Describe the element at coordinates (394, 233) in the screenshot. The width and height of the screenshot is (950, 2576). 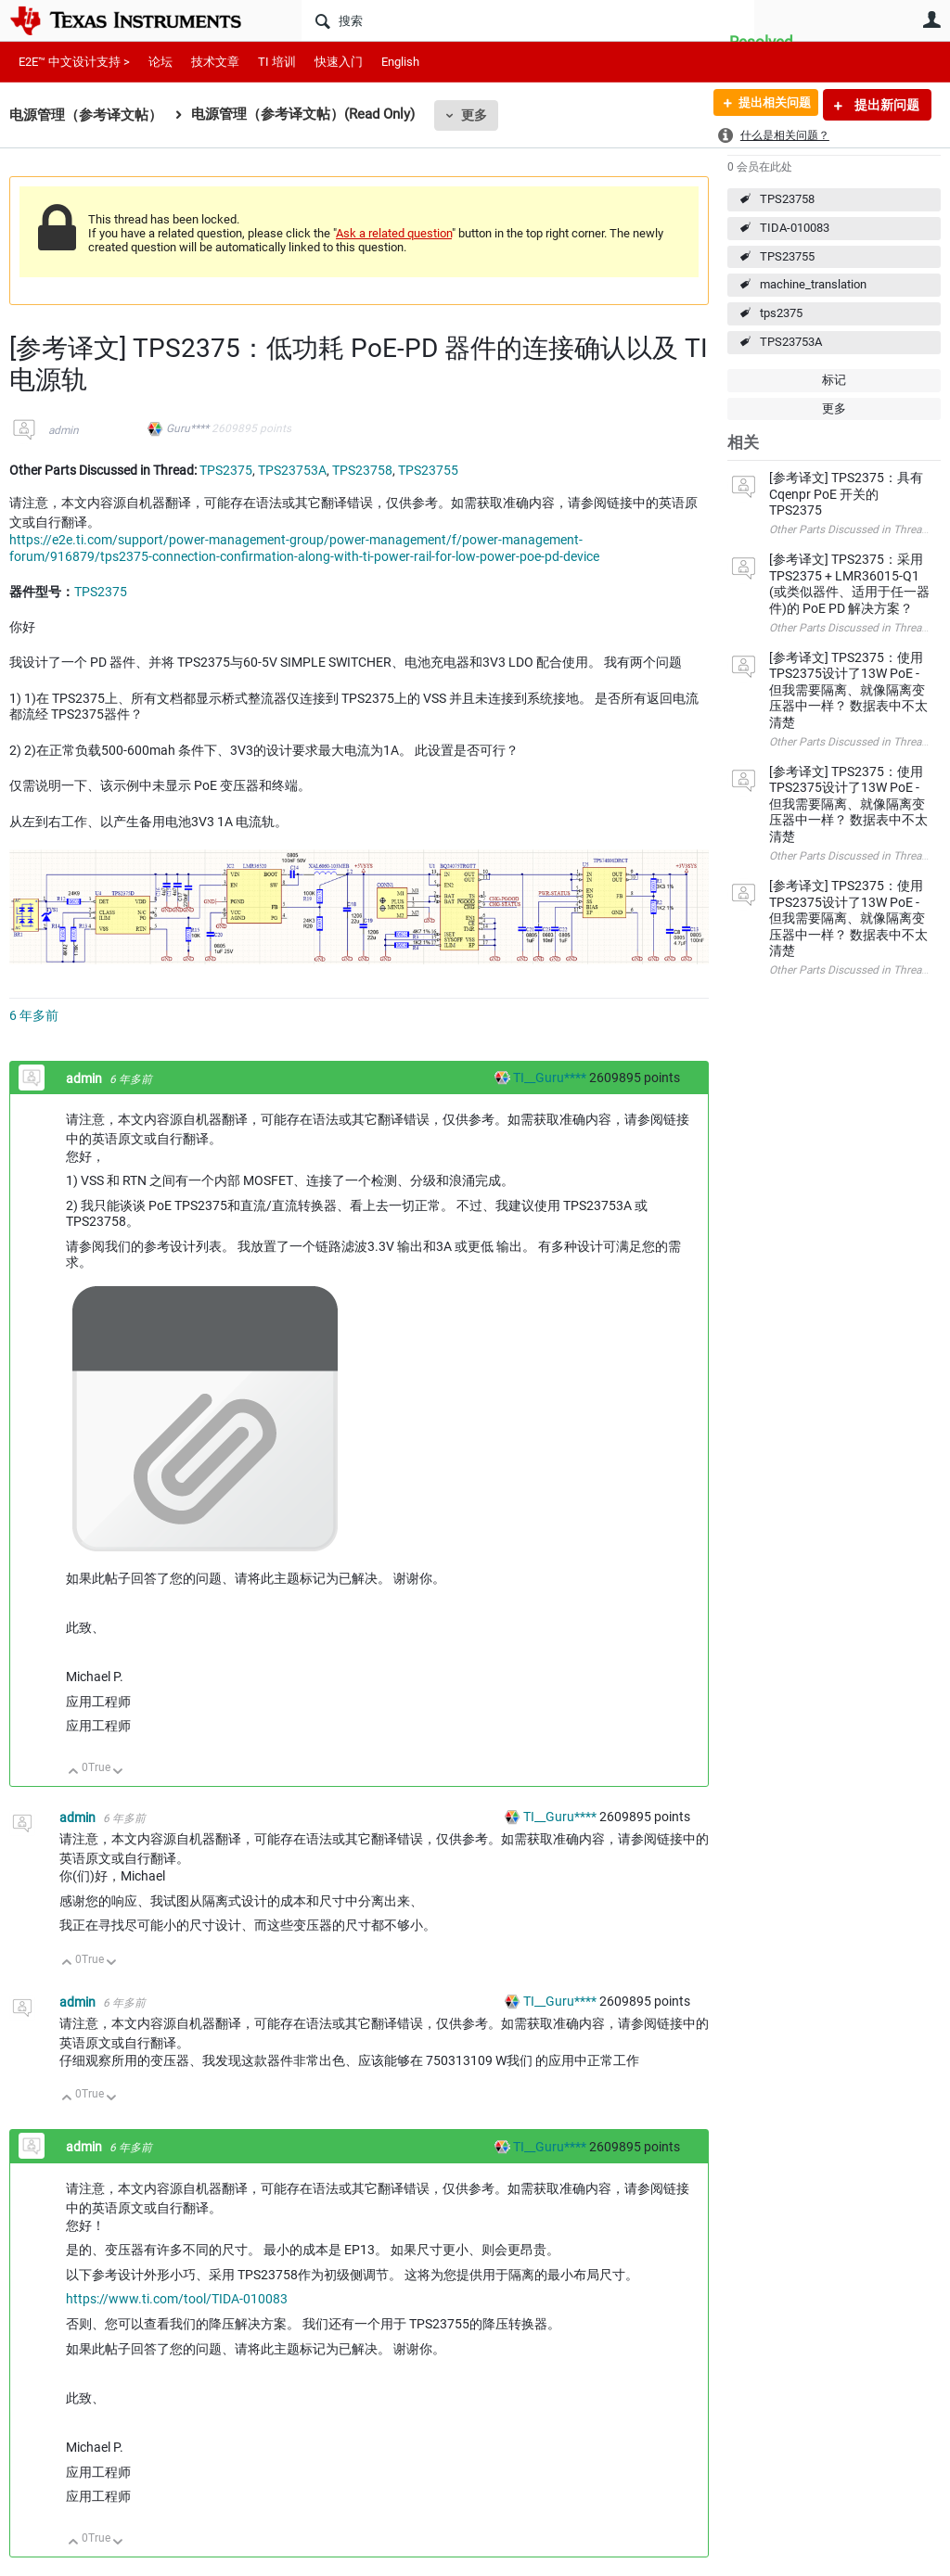
I see `Ask a related question` at that location.